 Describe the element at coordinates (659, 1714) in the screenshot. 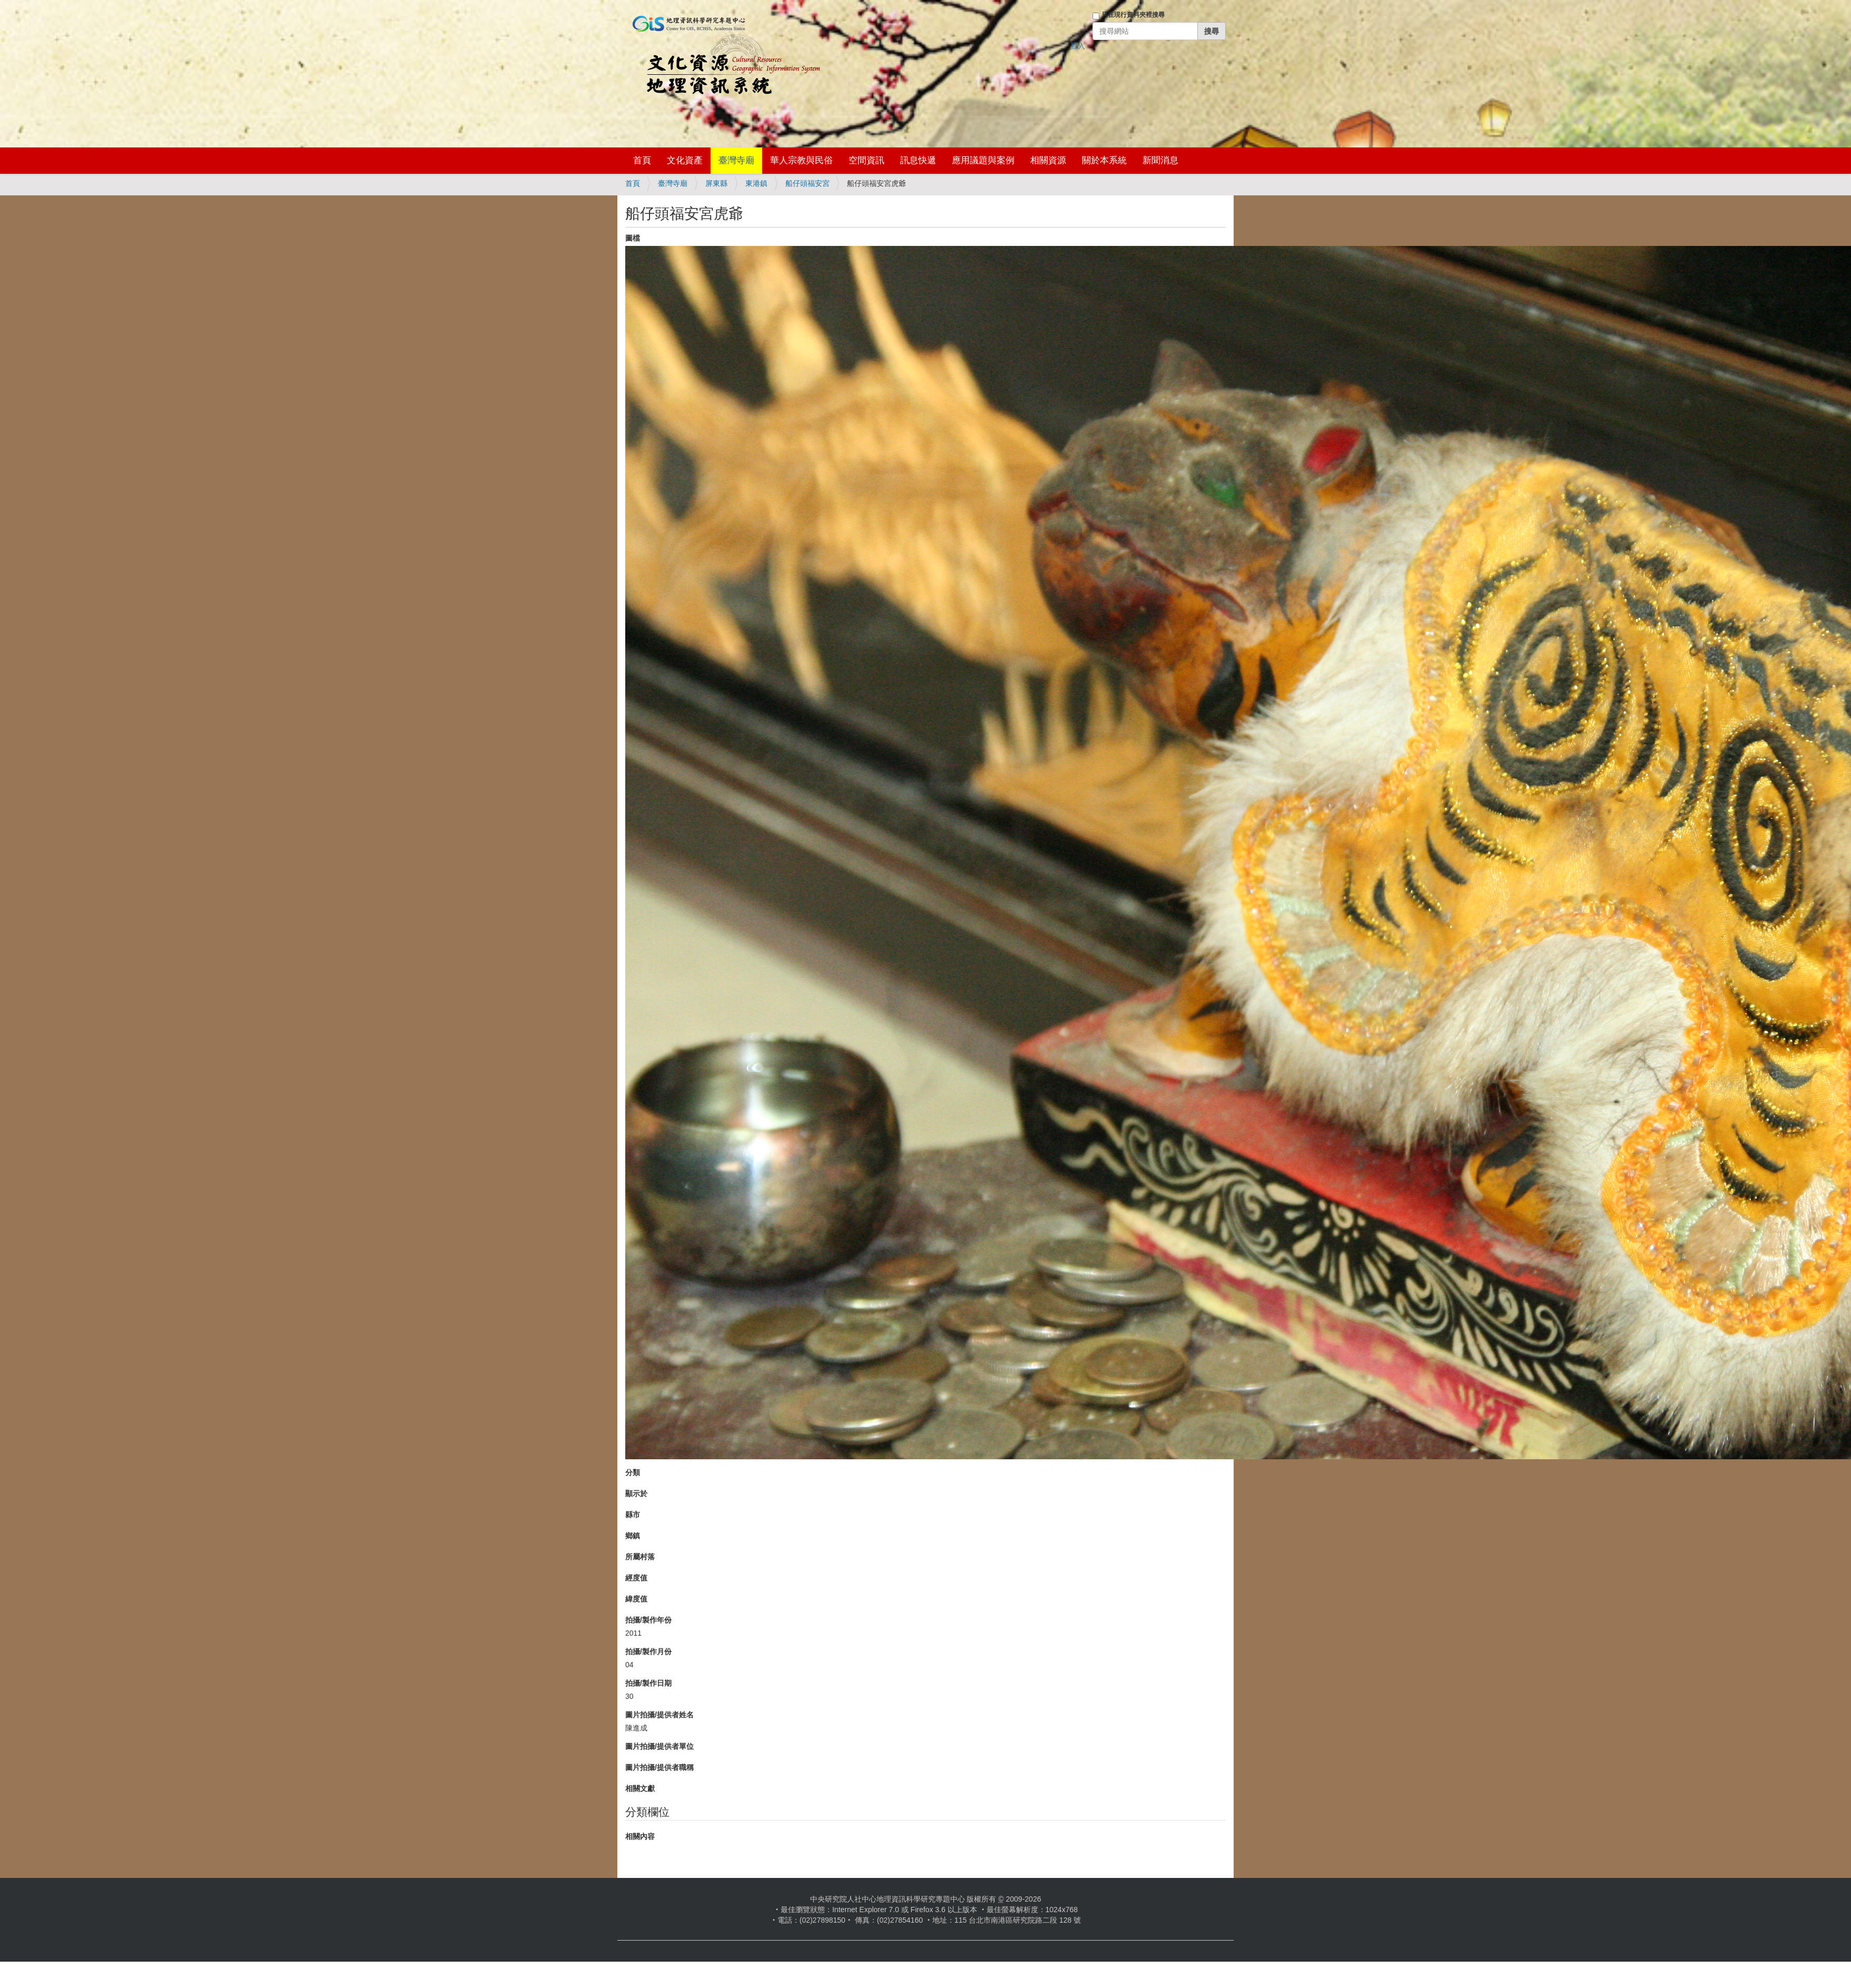

I see `圖片拍攝/提供者姓名` at that location.